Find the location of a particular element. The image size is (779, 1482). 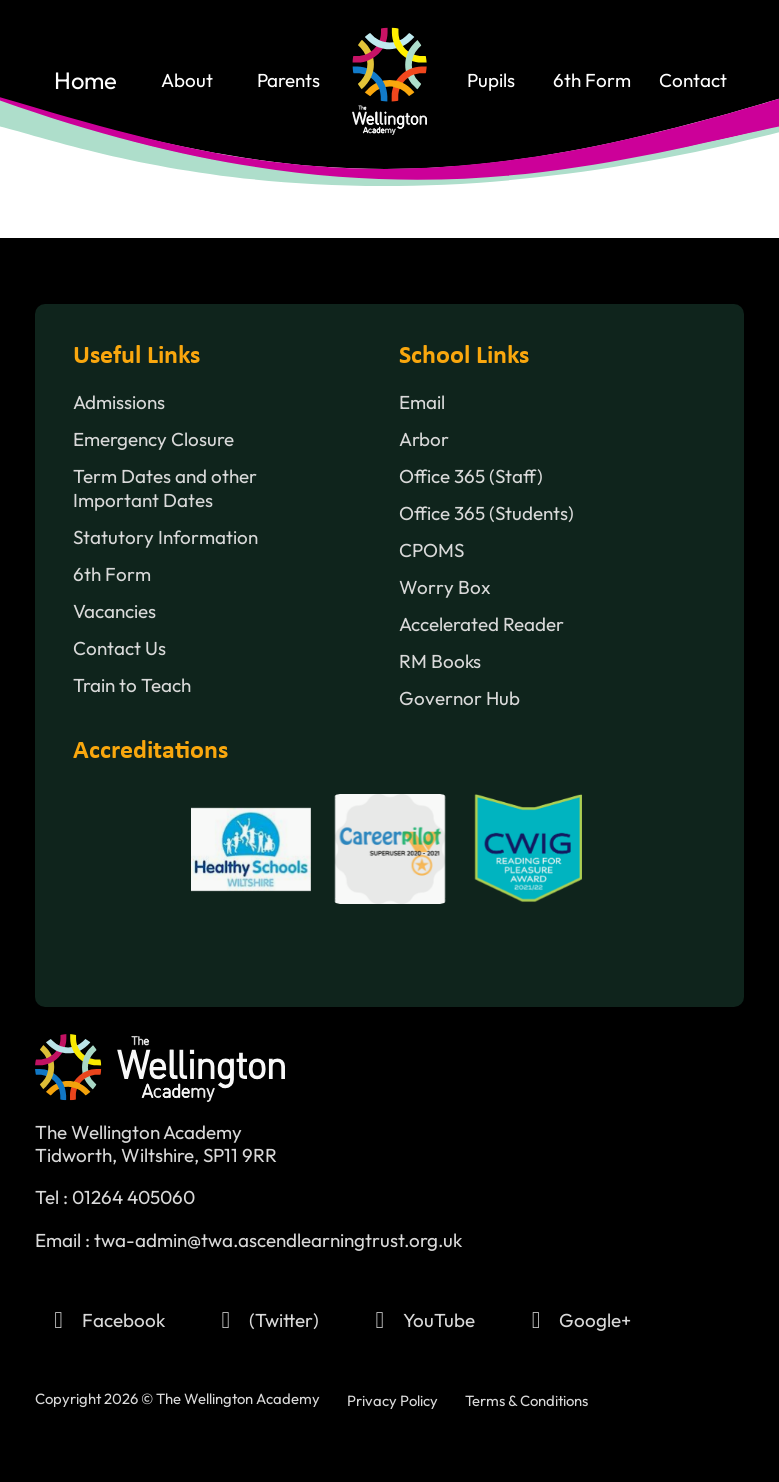

Office 365 (Students) is located at coordinates (486, 513).